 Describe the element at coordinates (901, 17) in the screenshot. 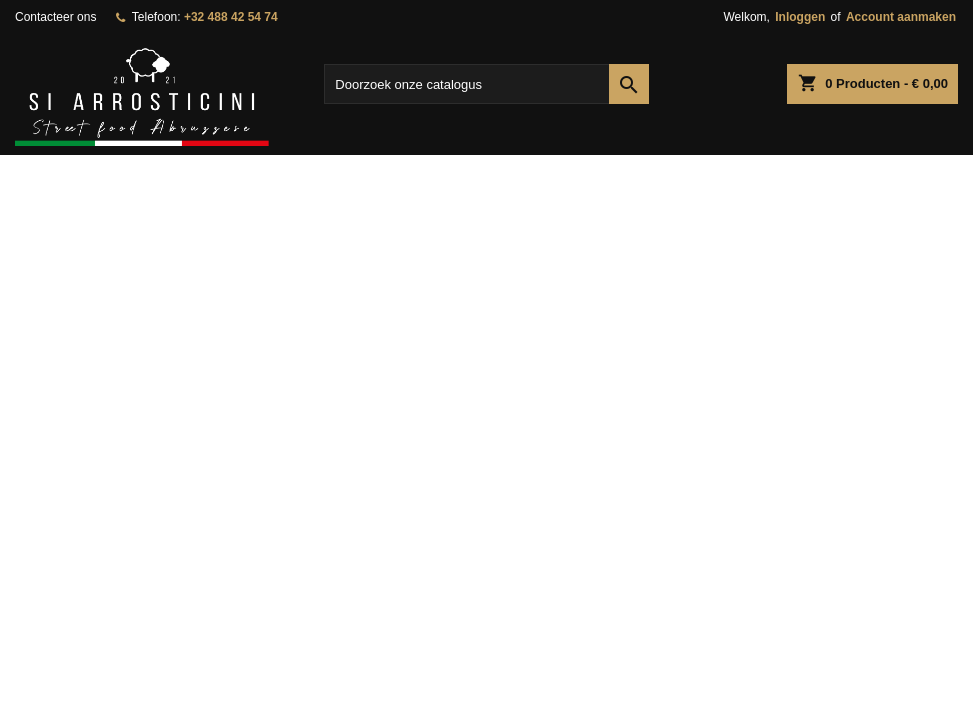

I see `Account aanmaken` at that location.